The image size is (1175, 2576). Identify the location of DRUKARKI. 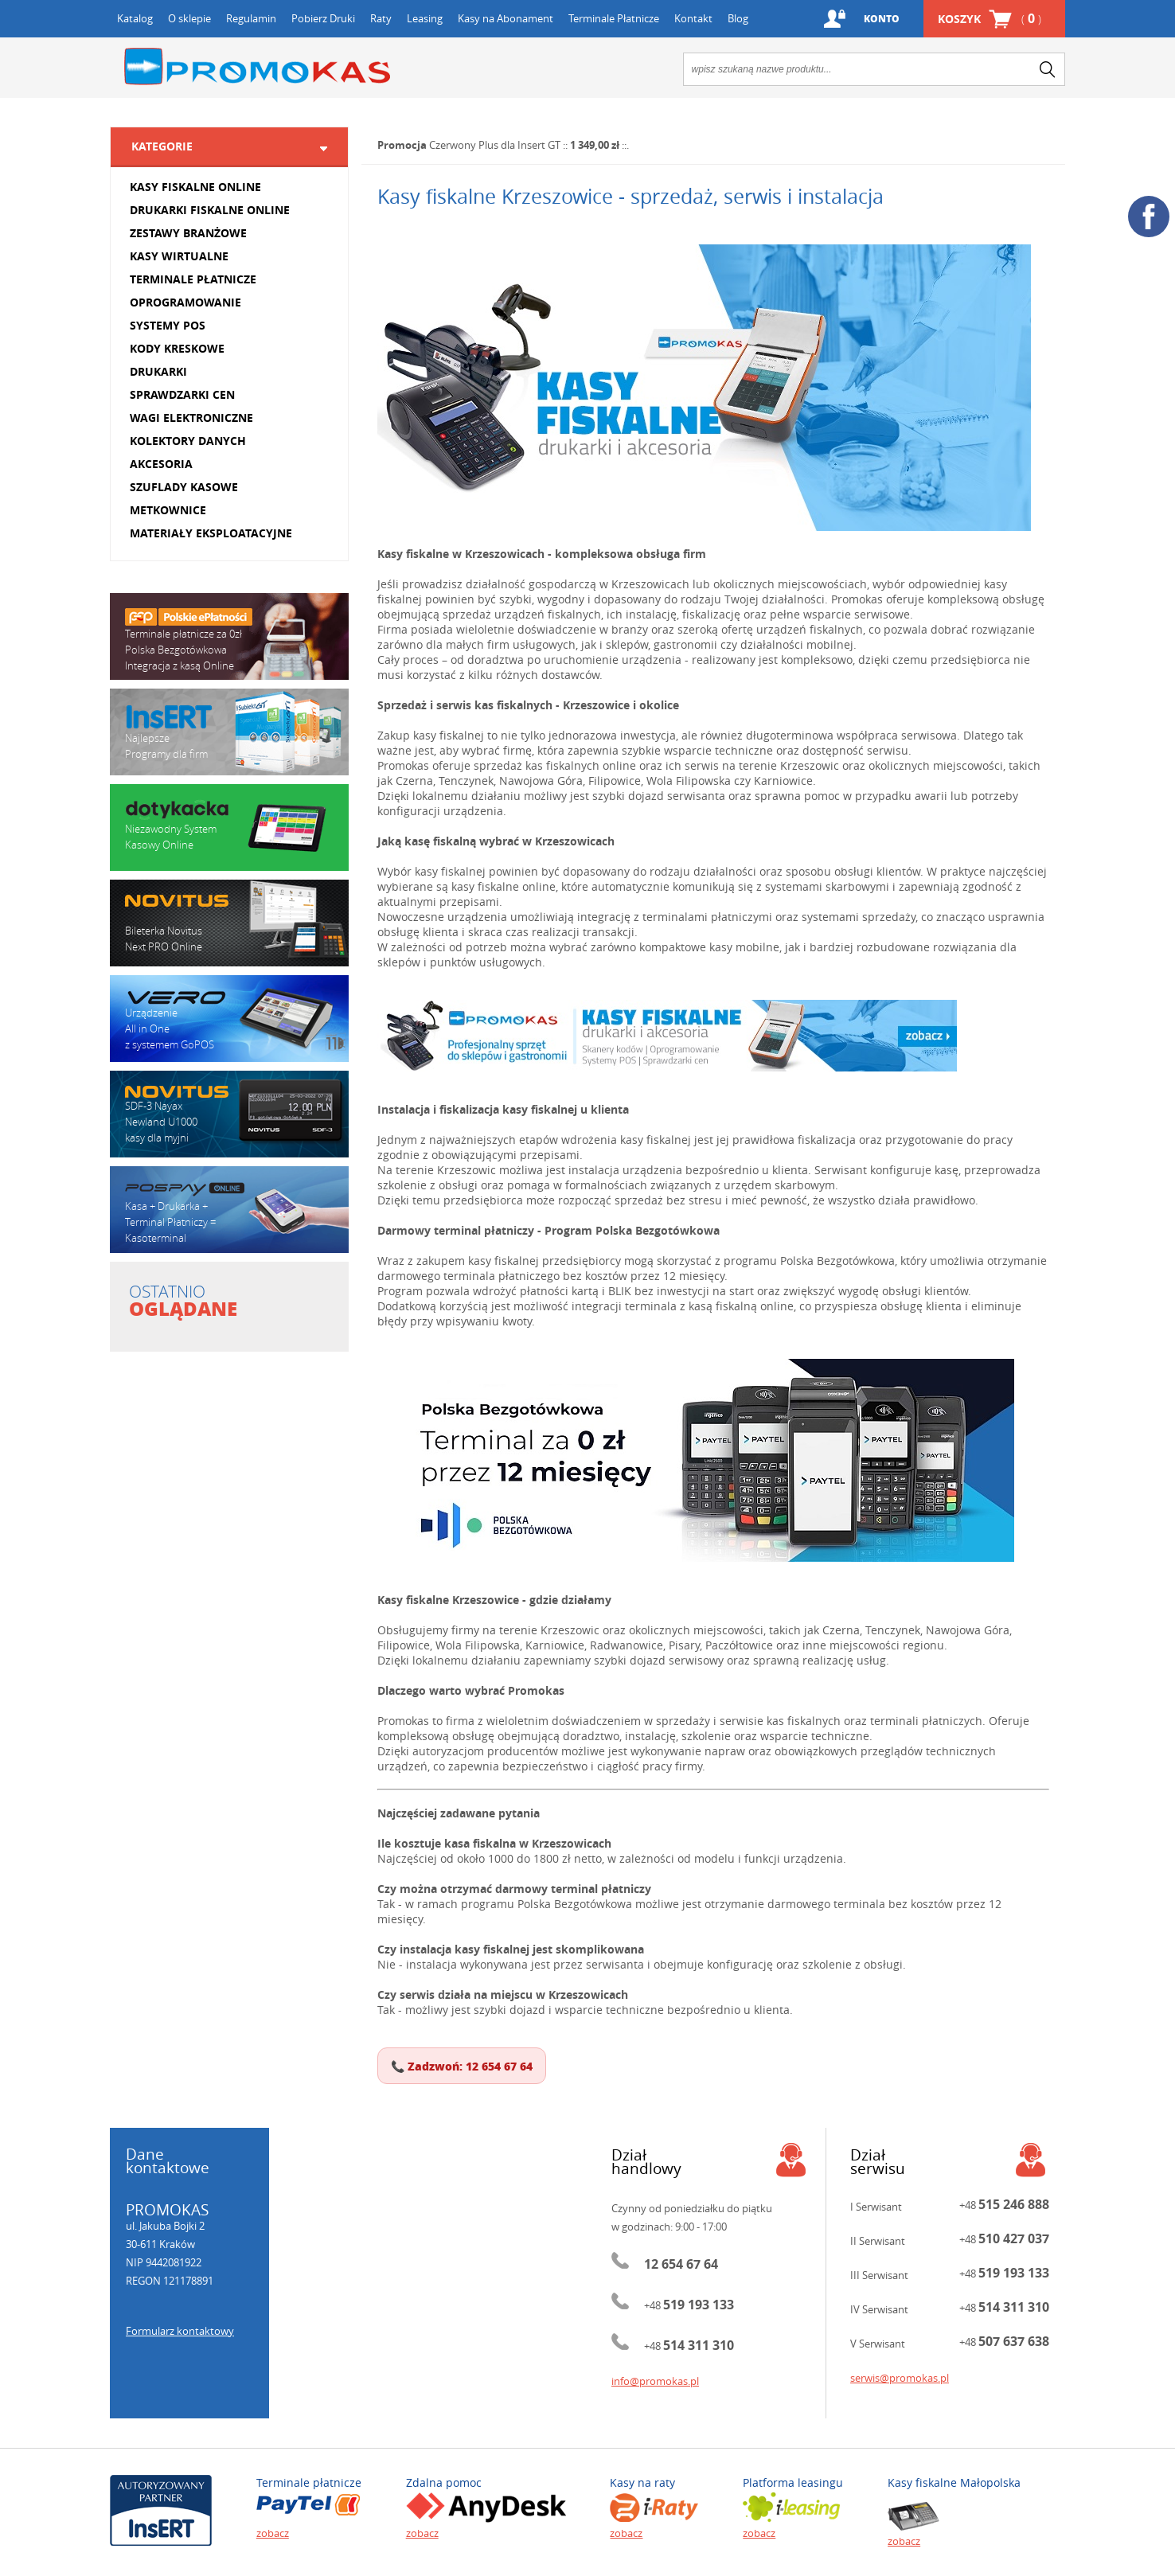
(158, 371).